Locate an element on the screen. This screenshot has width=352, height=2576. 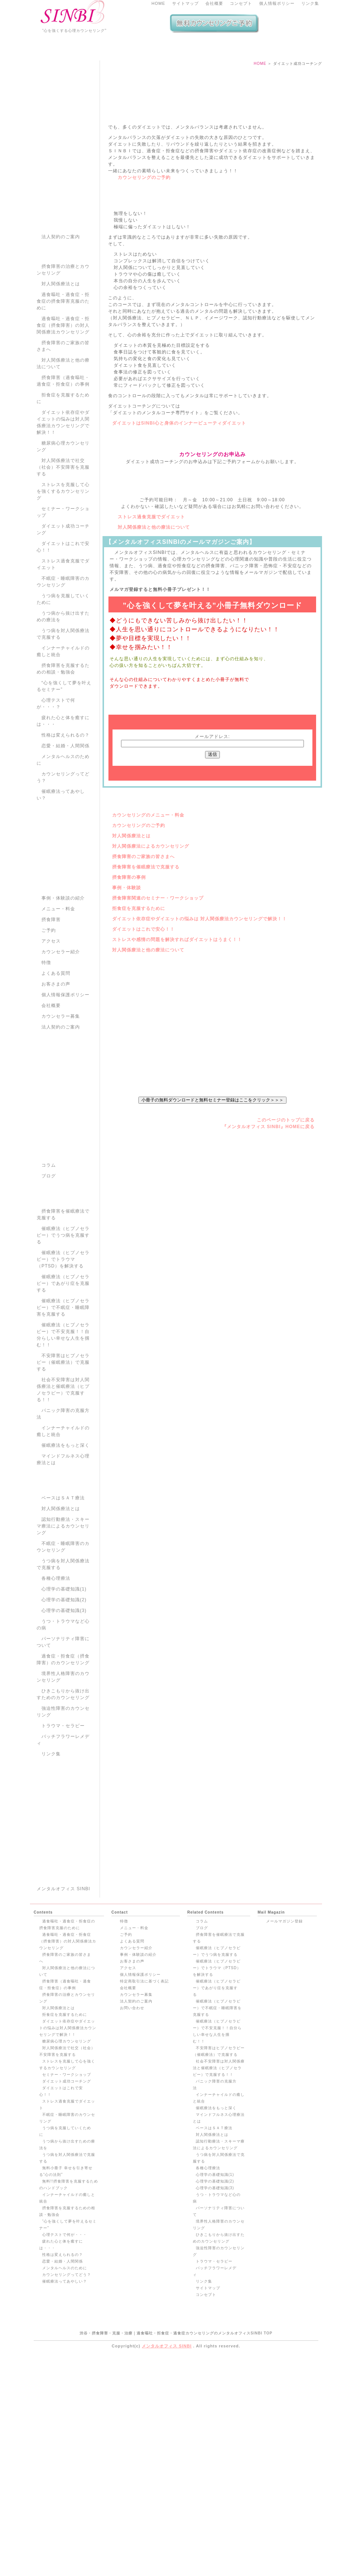
摂食障害を克服するための相談・勉強会 is located at coordinates (63, 778).